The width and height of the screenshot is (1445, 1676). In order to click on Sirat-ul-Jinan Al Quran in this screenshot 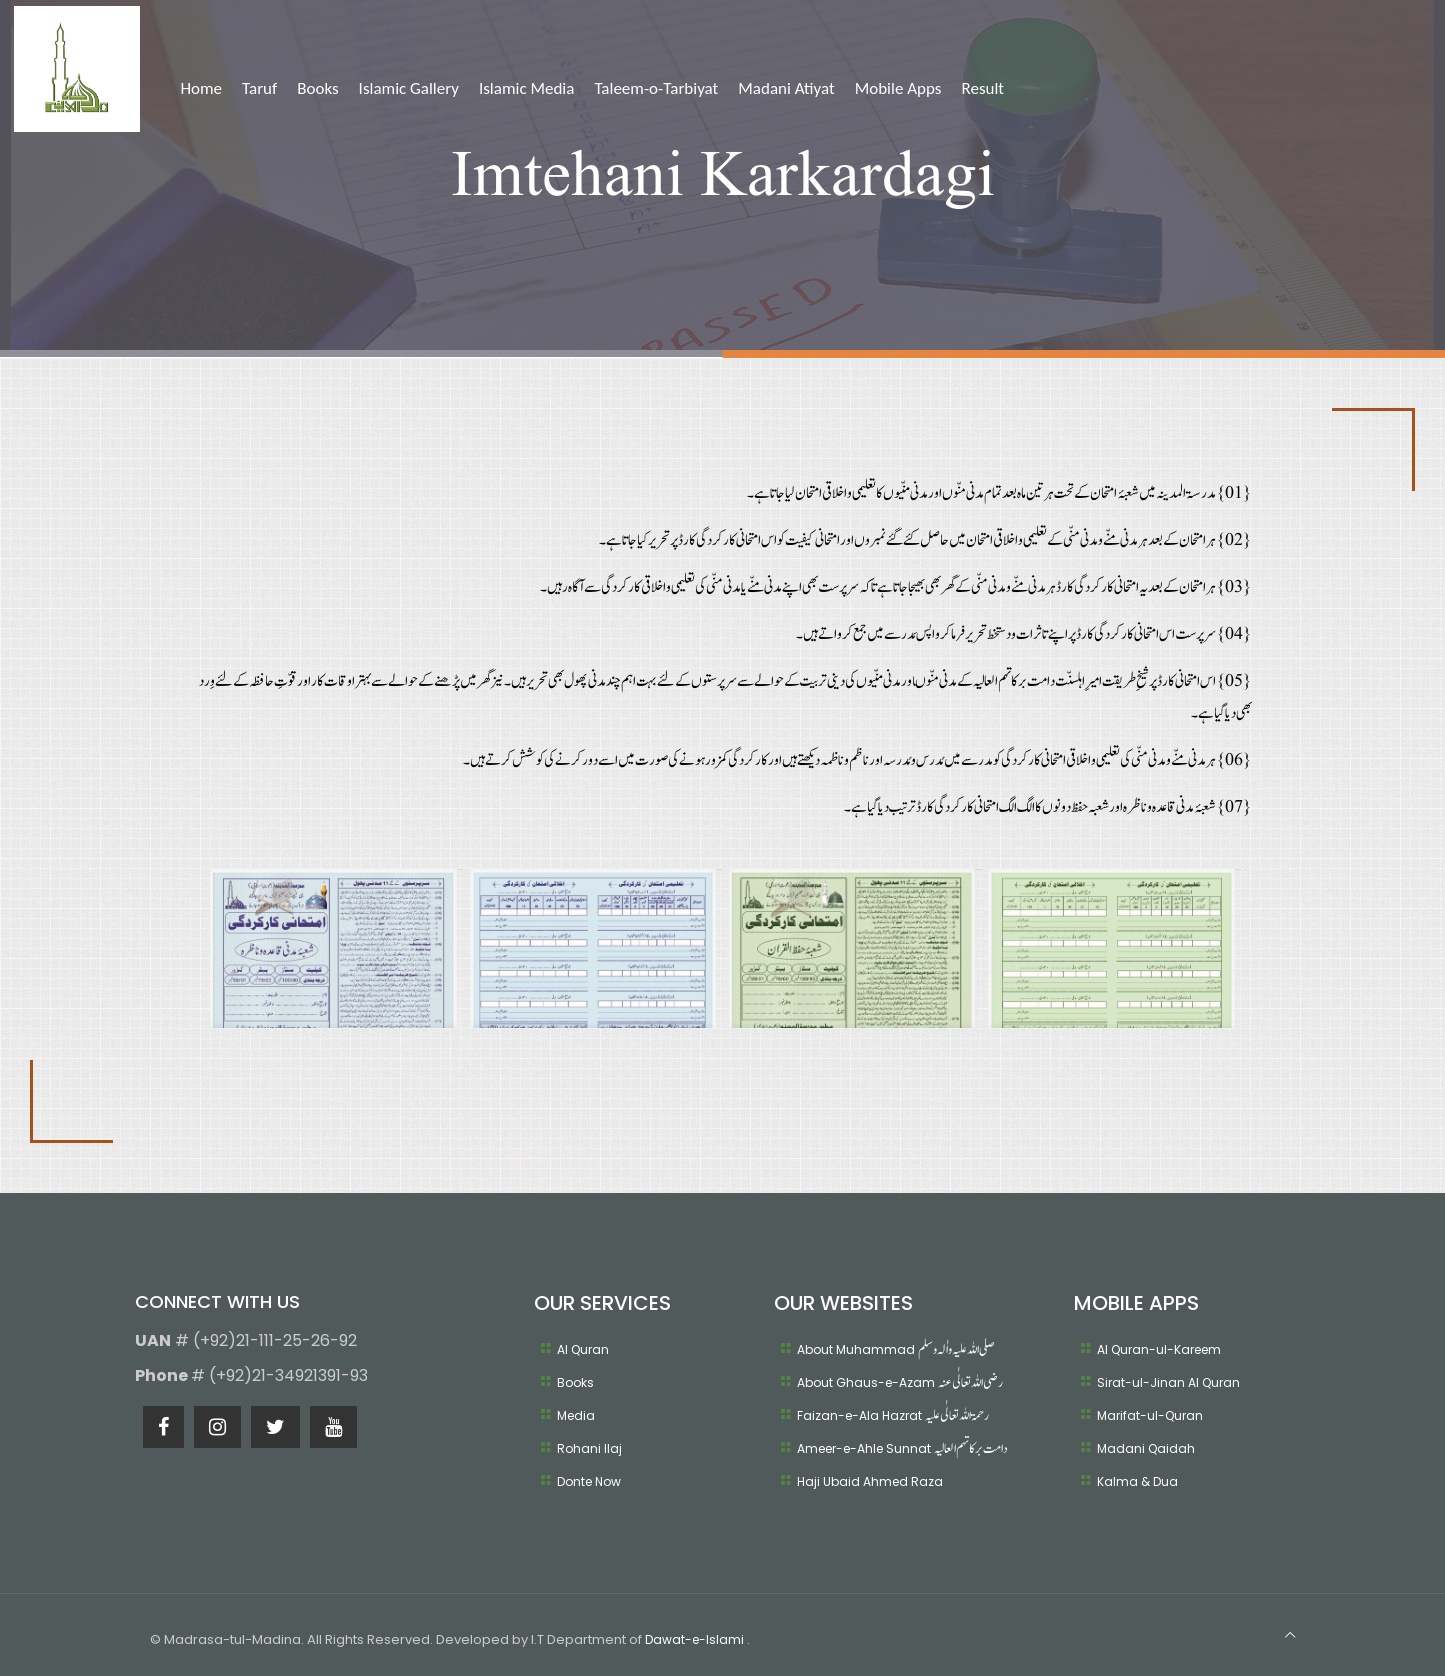, I will do `click(1168, 1382)`.